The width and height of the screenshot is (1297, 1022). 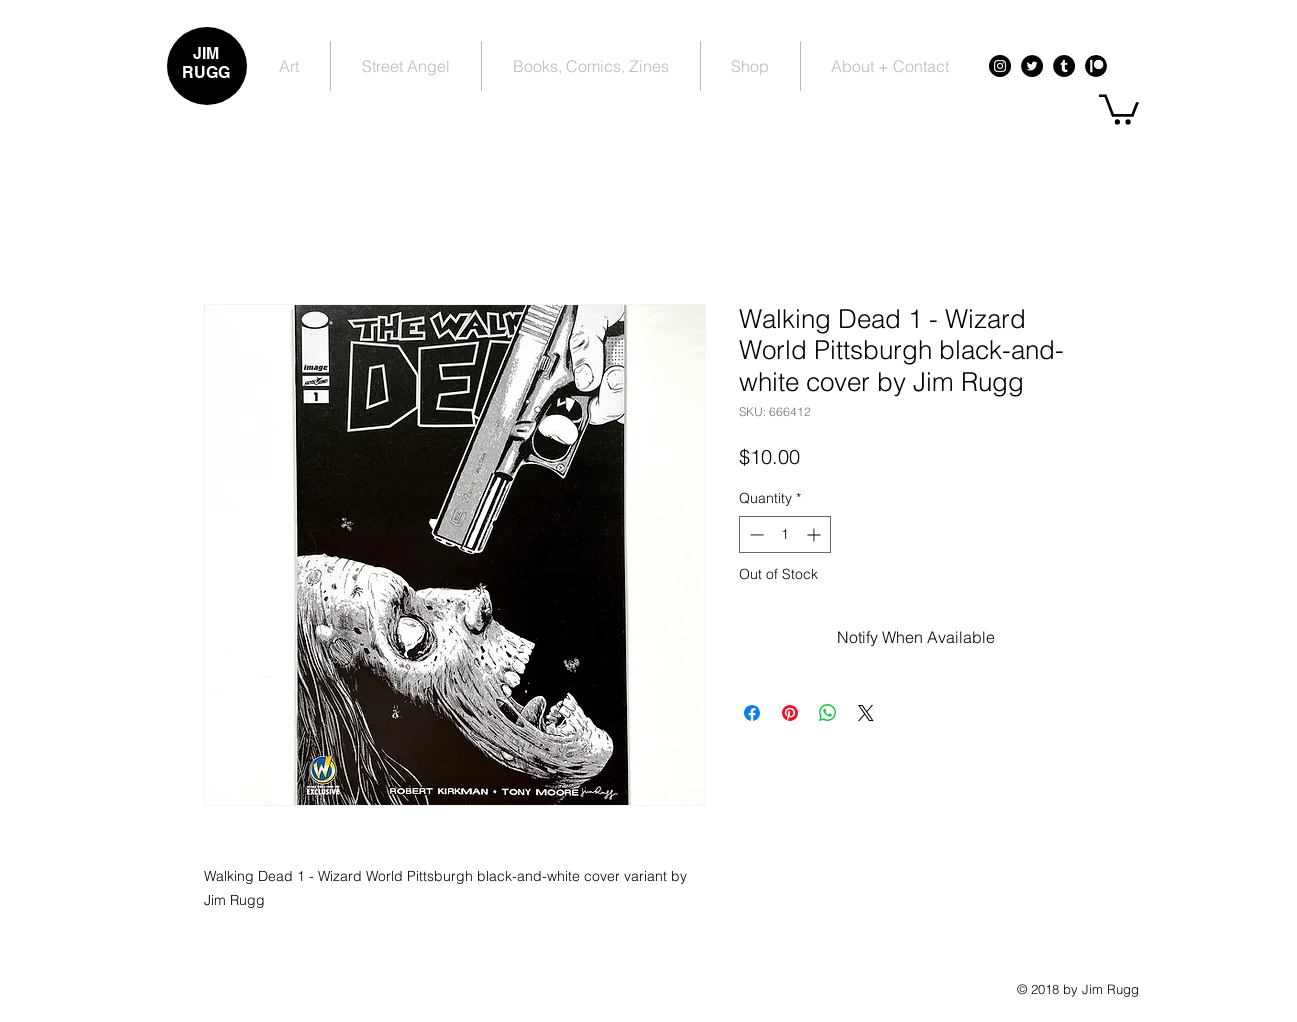 What do you see at coordinates (1119, 108) in the screenshot?
I see `[button]` at bounding box center [1119, 108].